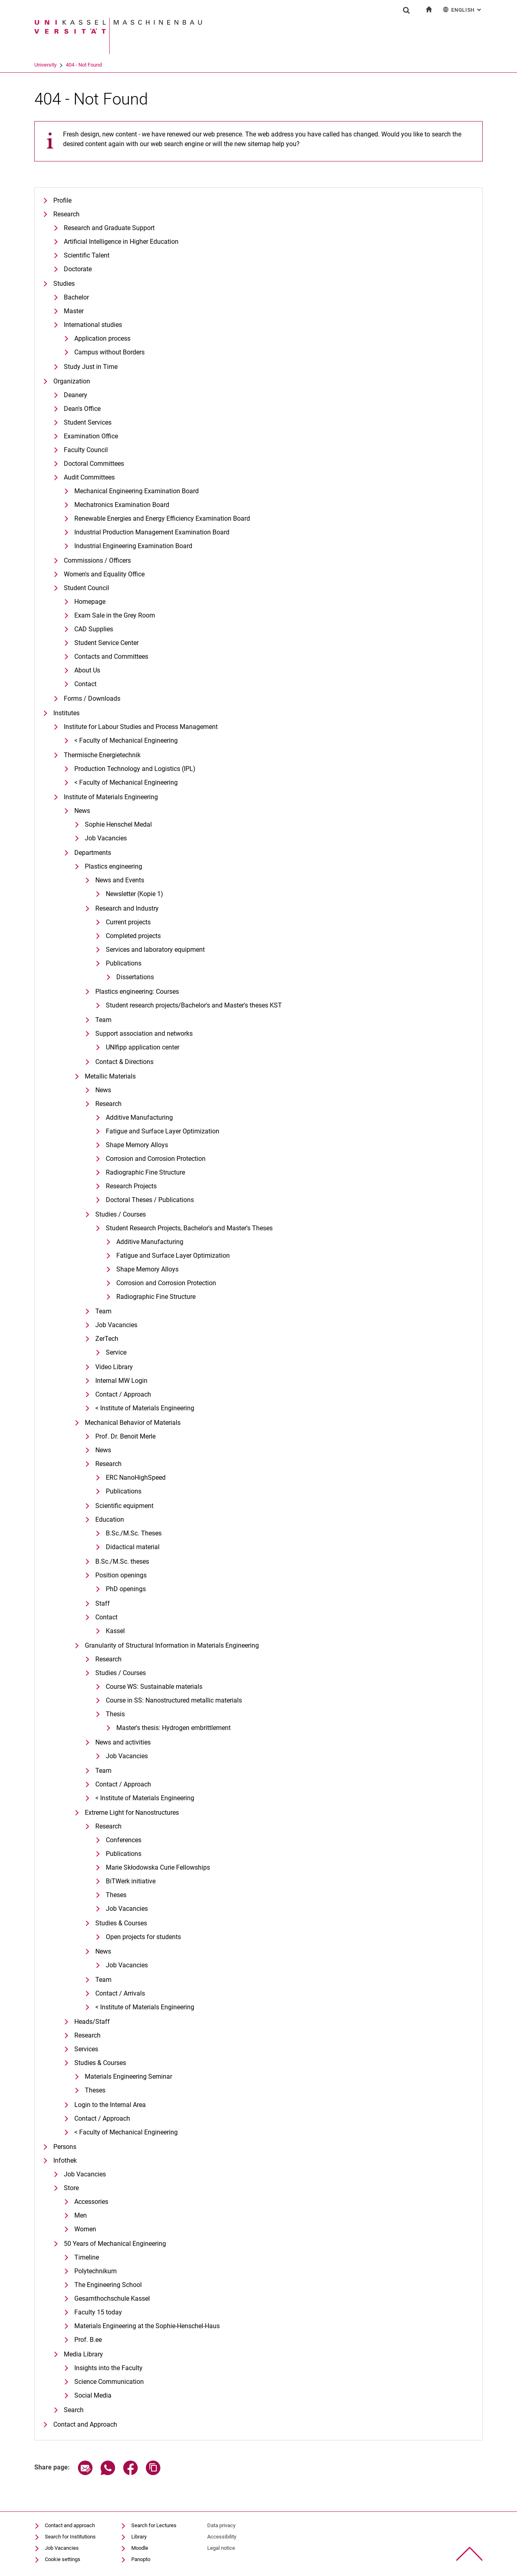  What do you see at coordinates (102, 755) in the screenshot?
I see `Thermische Energietechnik` at bounding box center [102, 755].